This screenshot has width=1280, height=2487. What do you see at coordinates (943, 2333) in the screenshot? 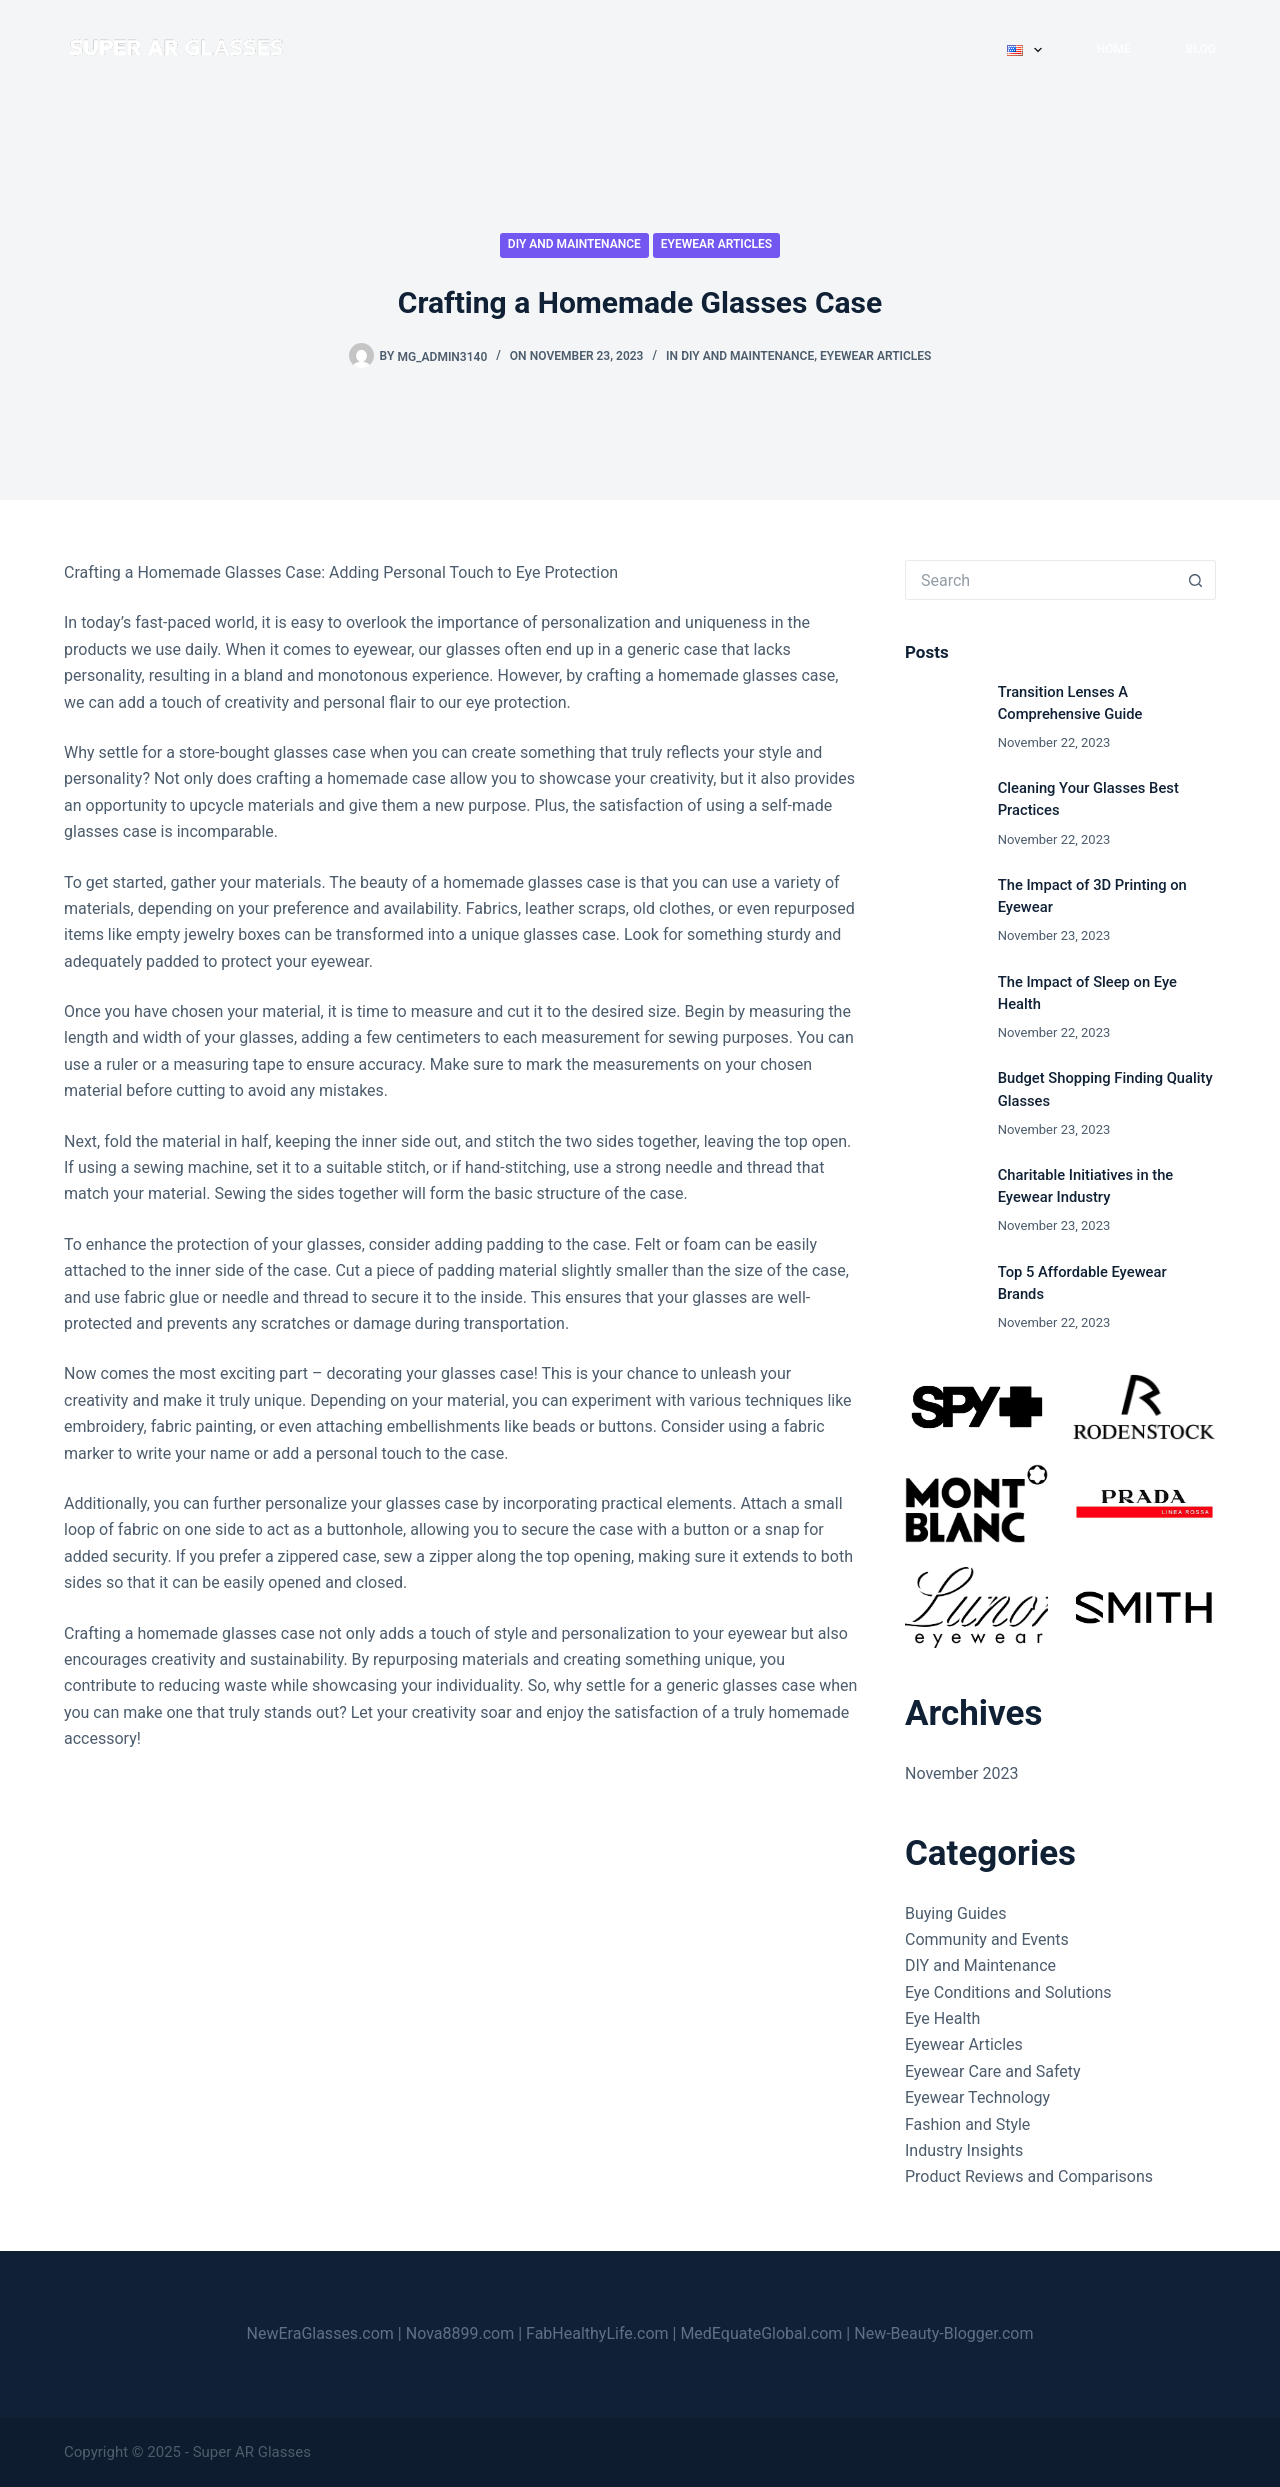
I see `New-Beauty-Blogger.com` at bounding box center [943, 2333].